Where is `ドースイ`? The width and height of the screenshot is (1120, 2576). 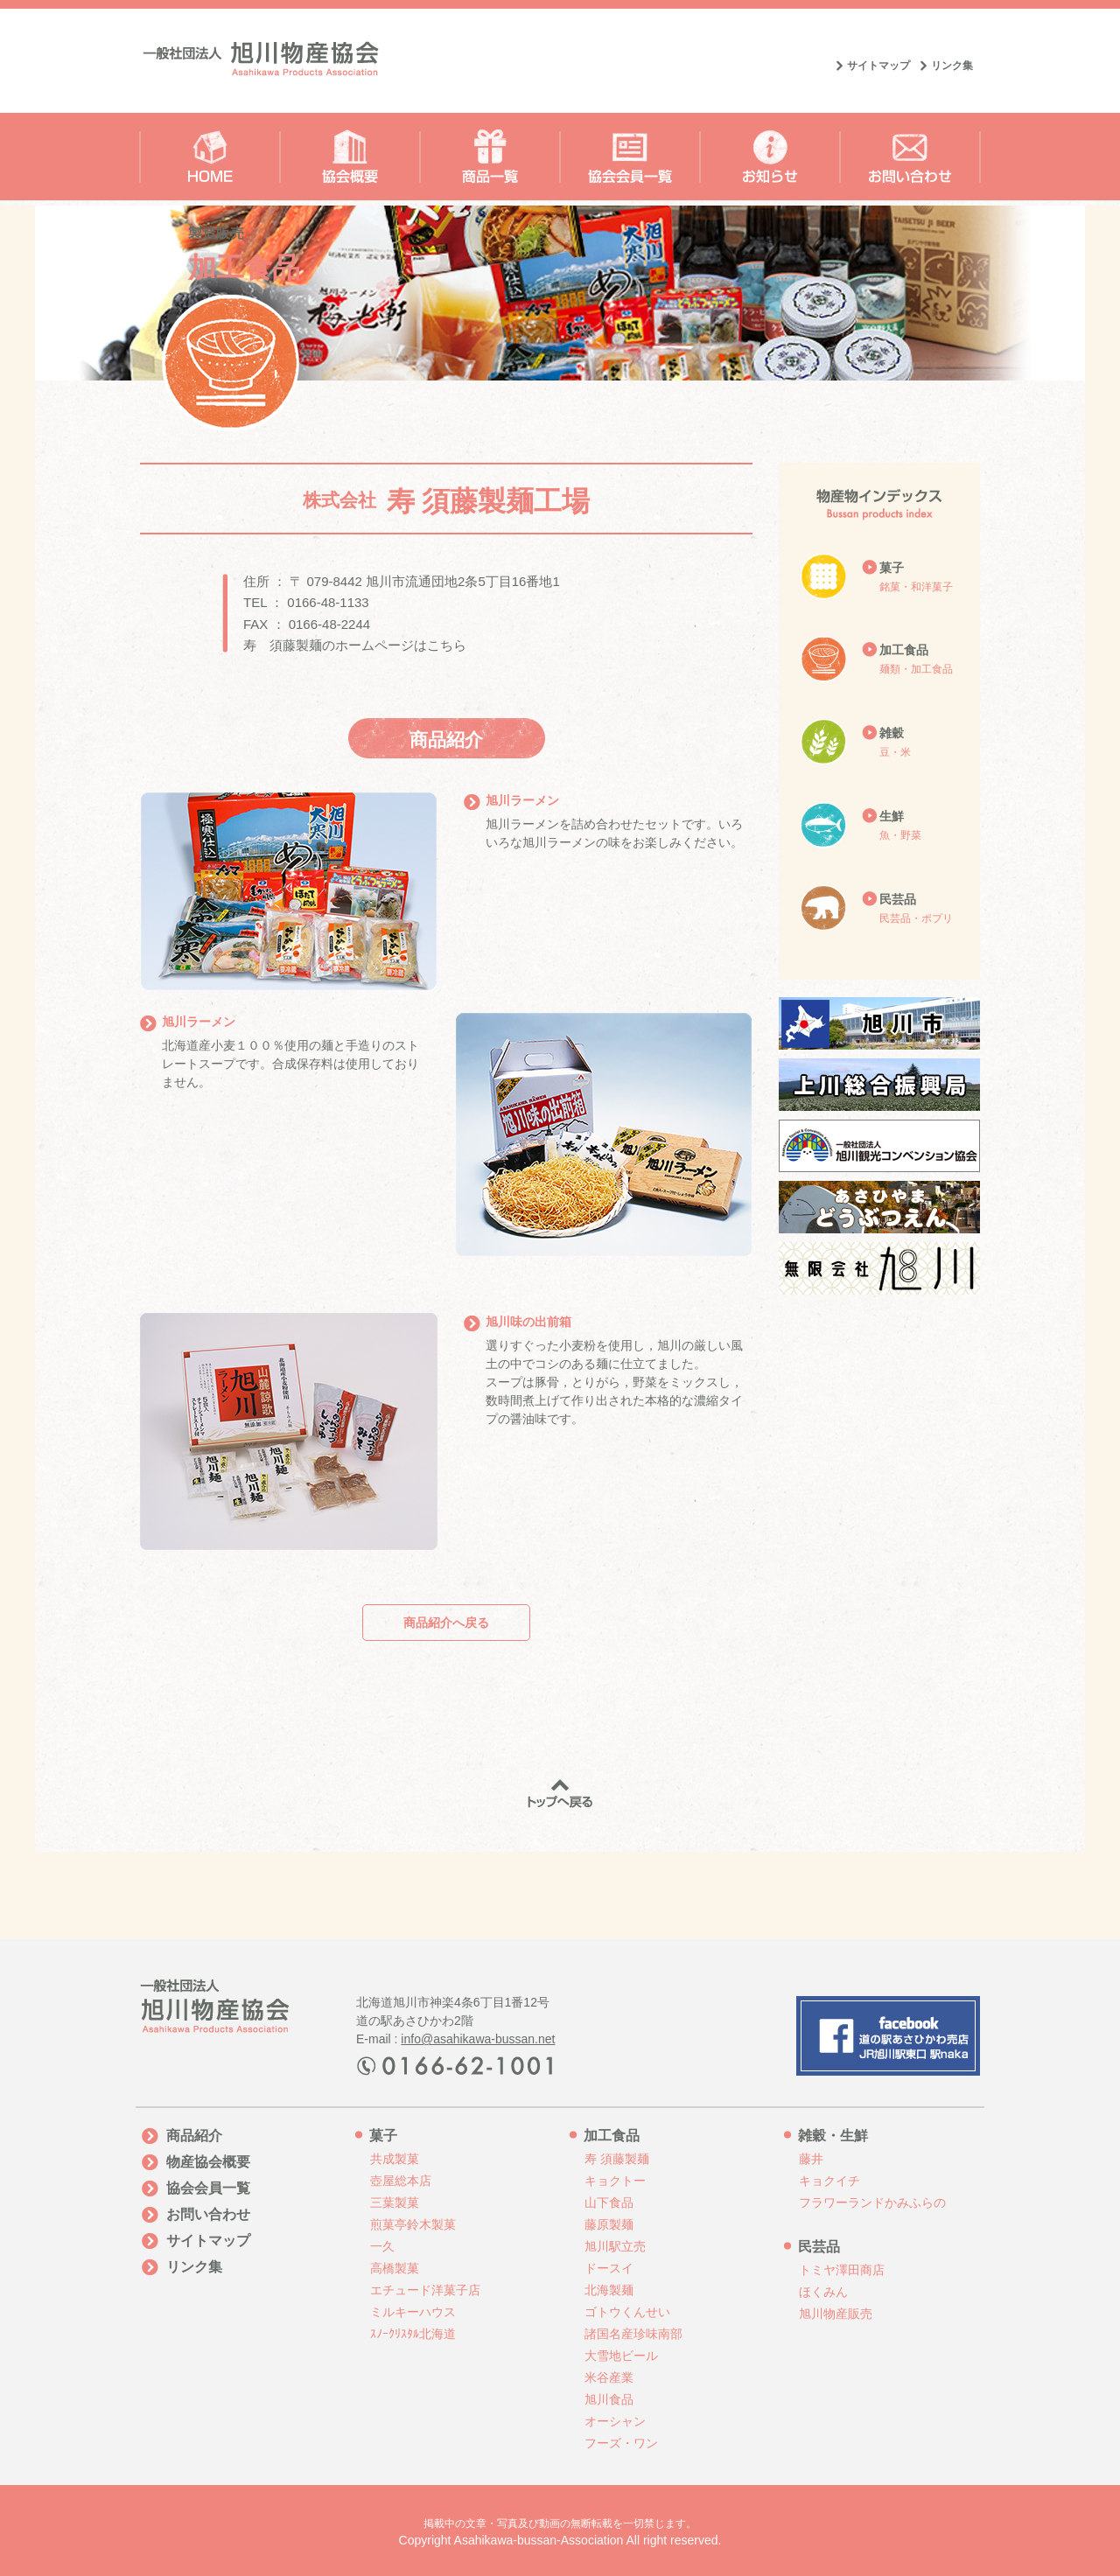
ドースイ is located at coordinates (609, 2268).